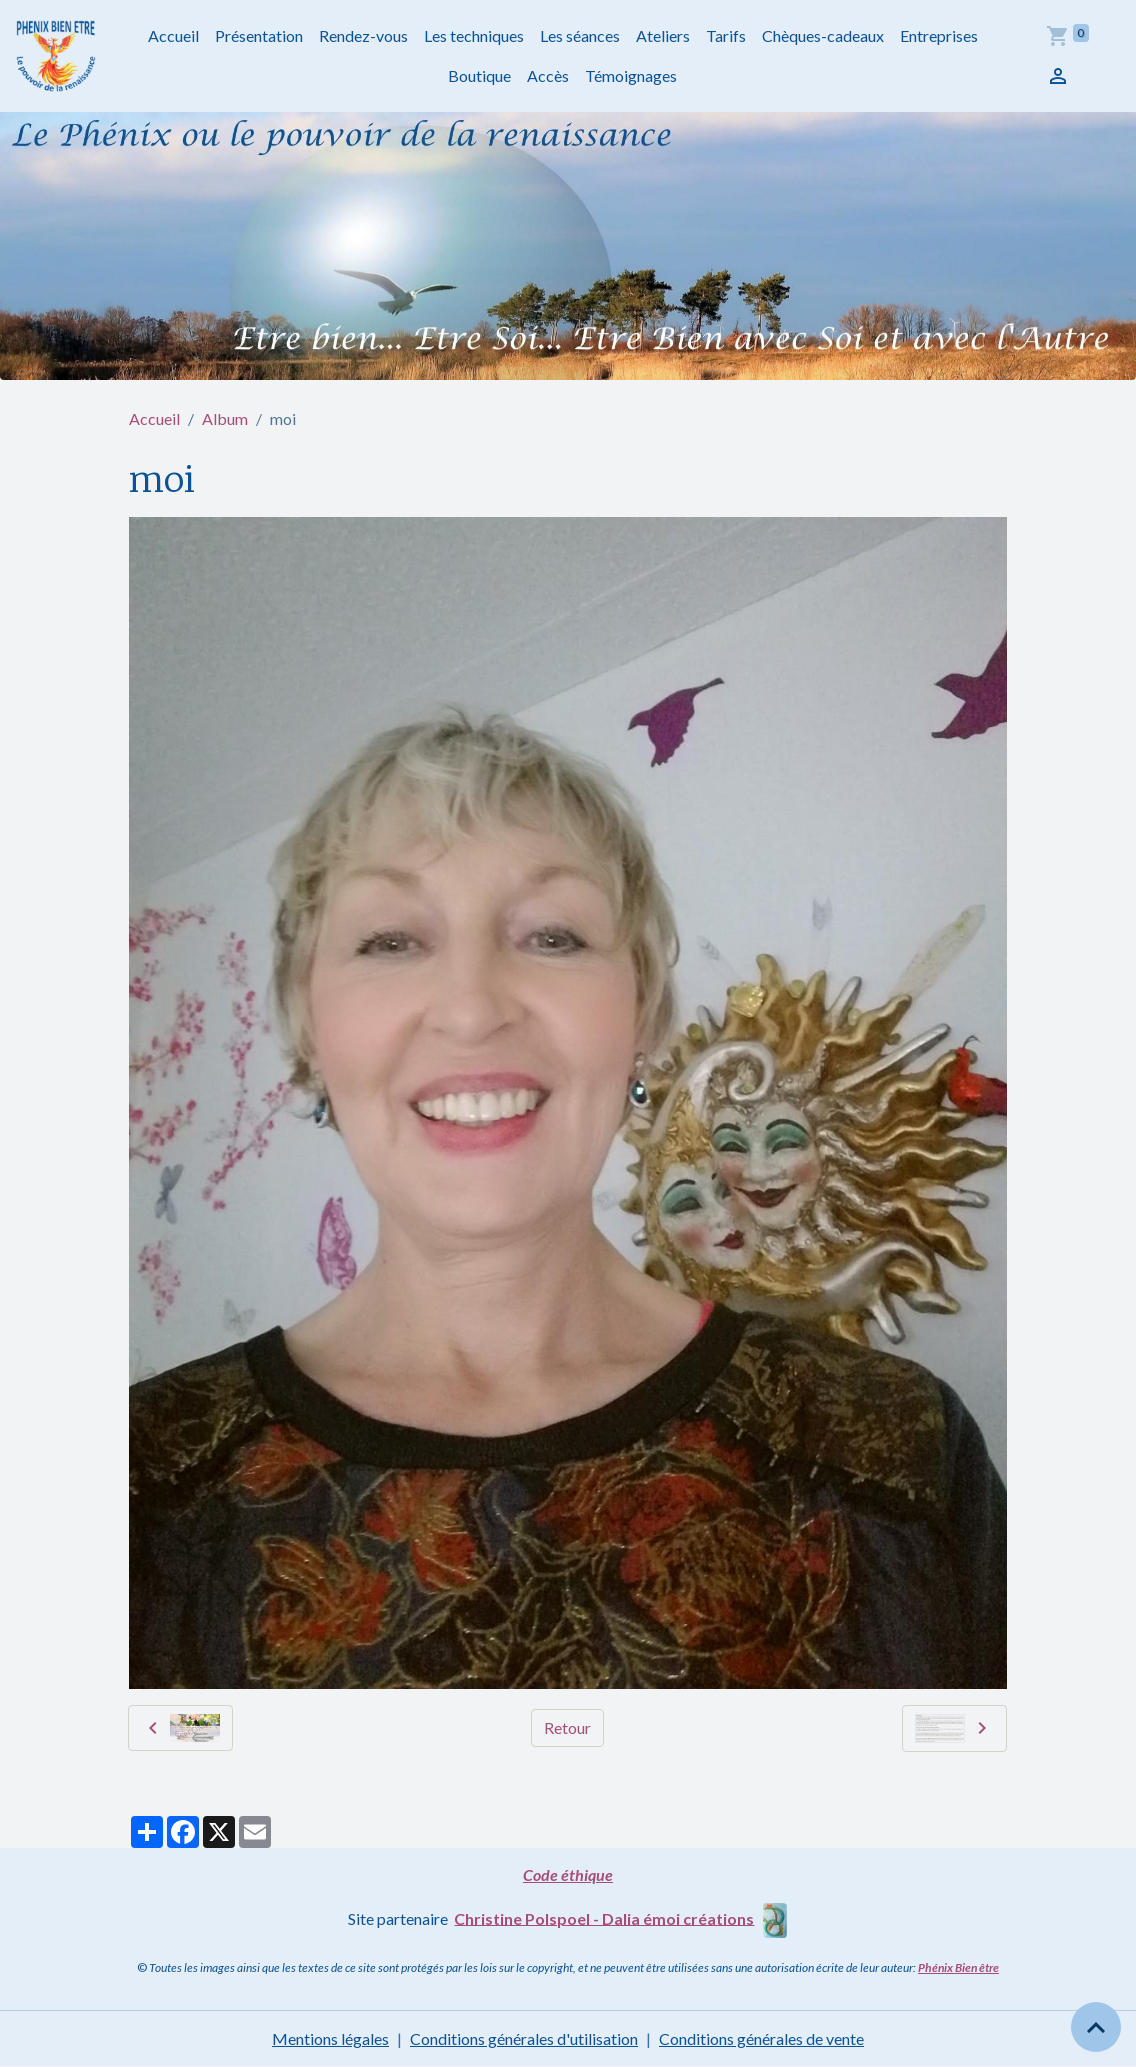 The width and height of the screenshot is (1136, 2067). What do you see at coordinates (726, 35) in the screenshot?
I see `Tarifs` at bounding box center [726, 35].